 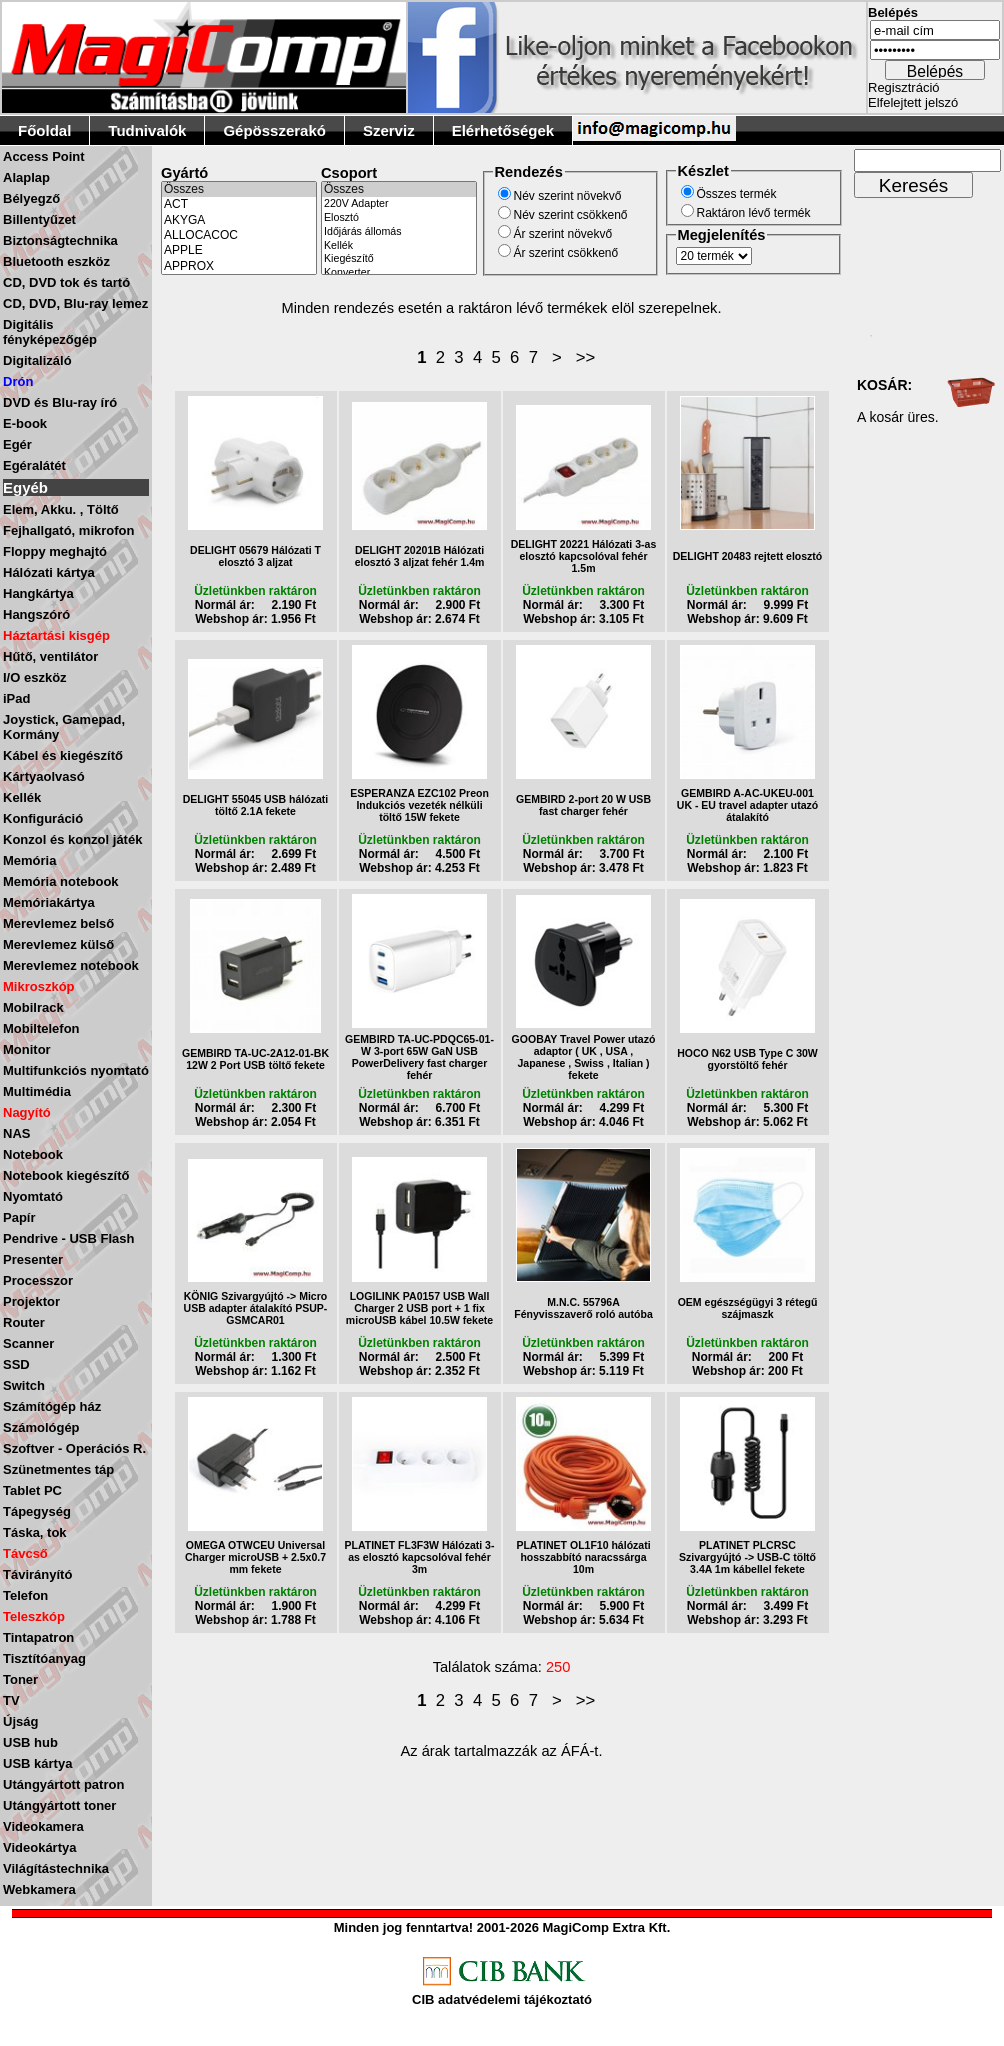 I want to click on Nagyító, so click(x=27, y=1112).